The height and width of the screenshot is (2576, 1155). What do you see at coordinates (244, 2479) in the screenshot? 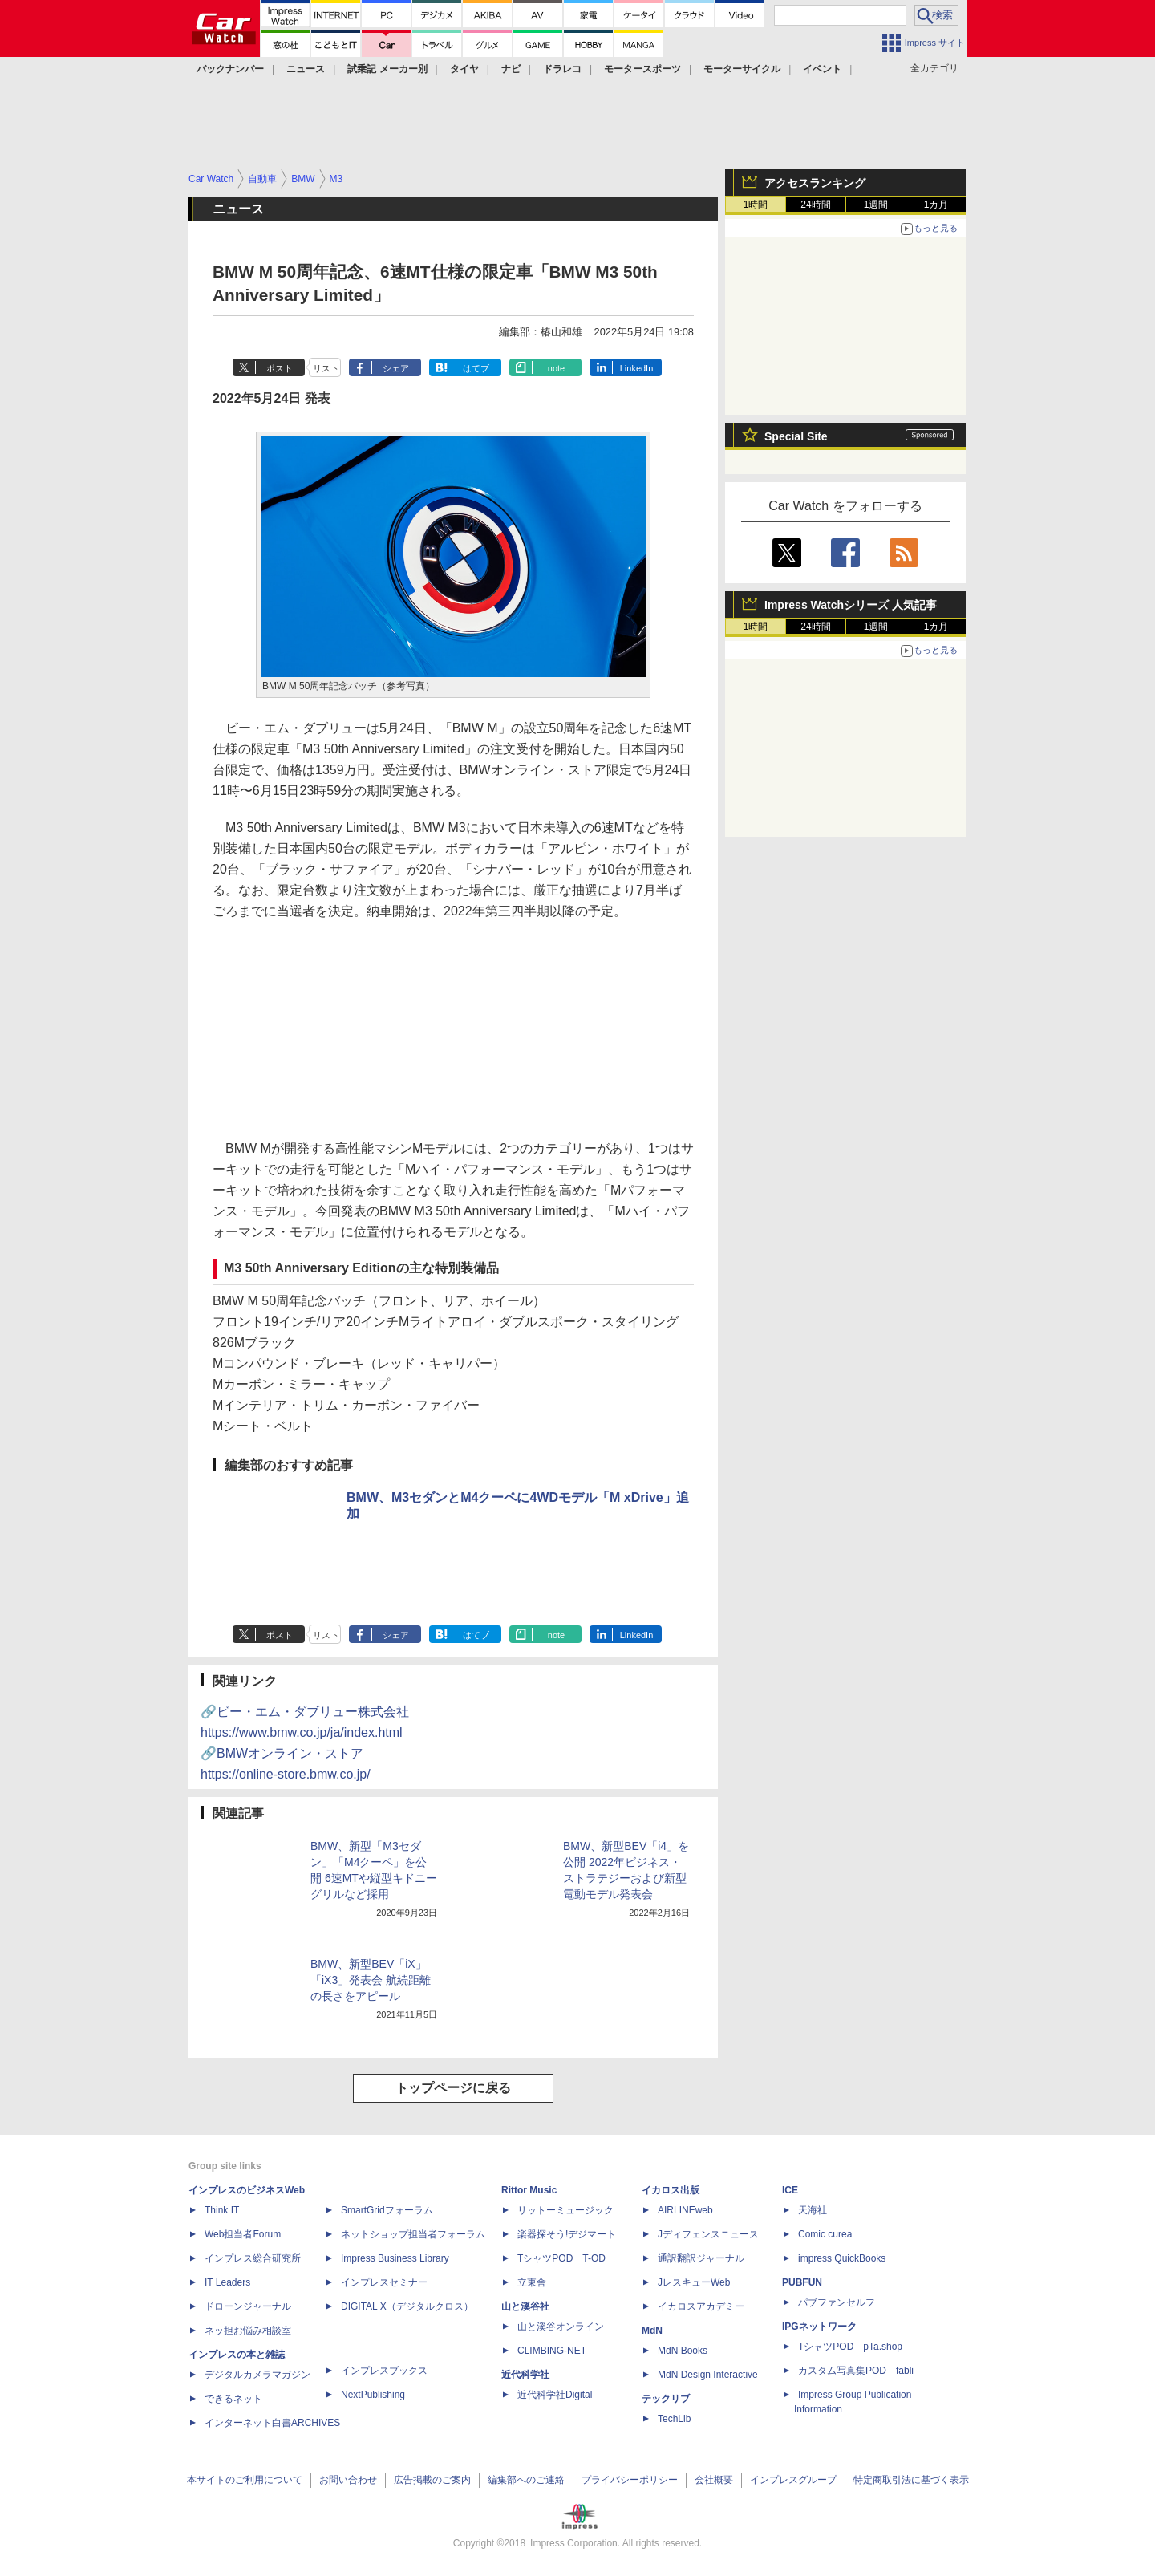
I see `本サイトのご利用について` at bounding box center [244, 2479].